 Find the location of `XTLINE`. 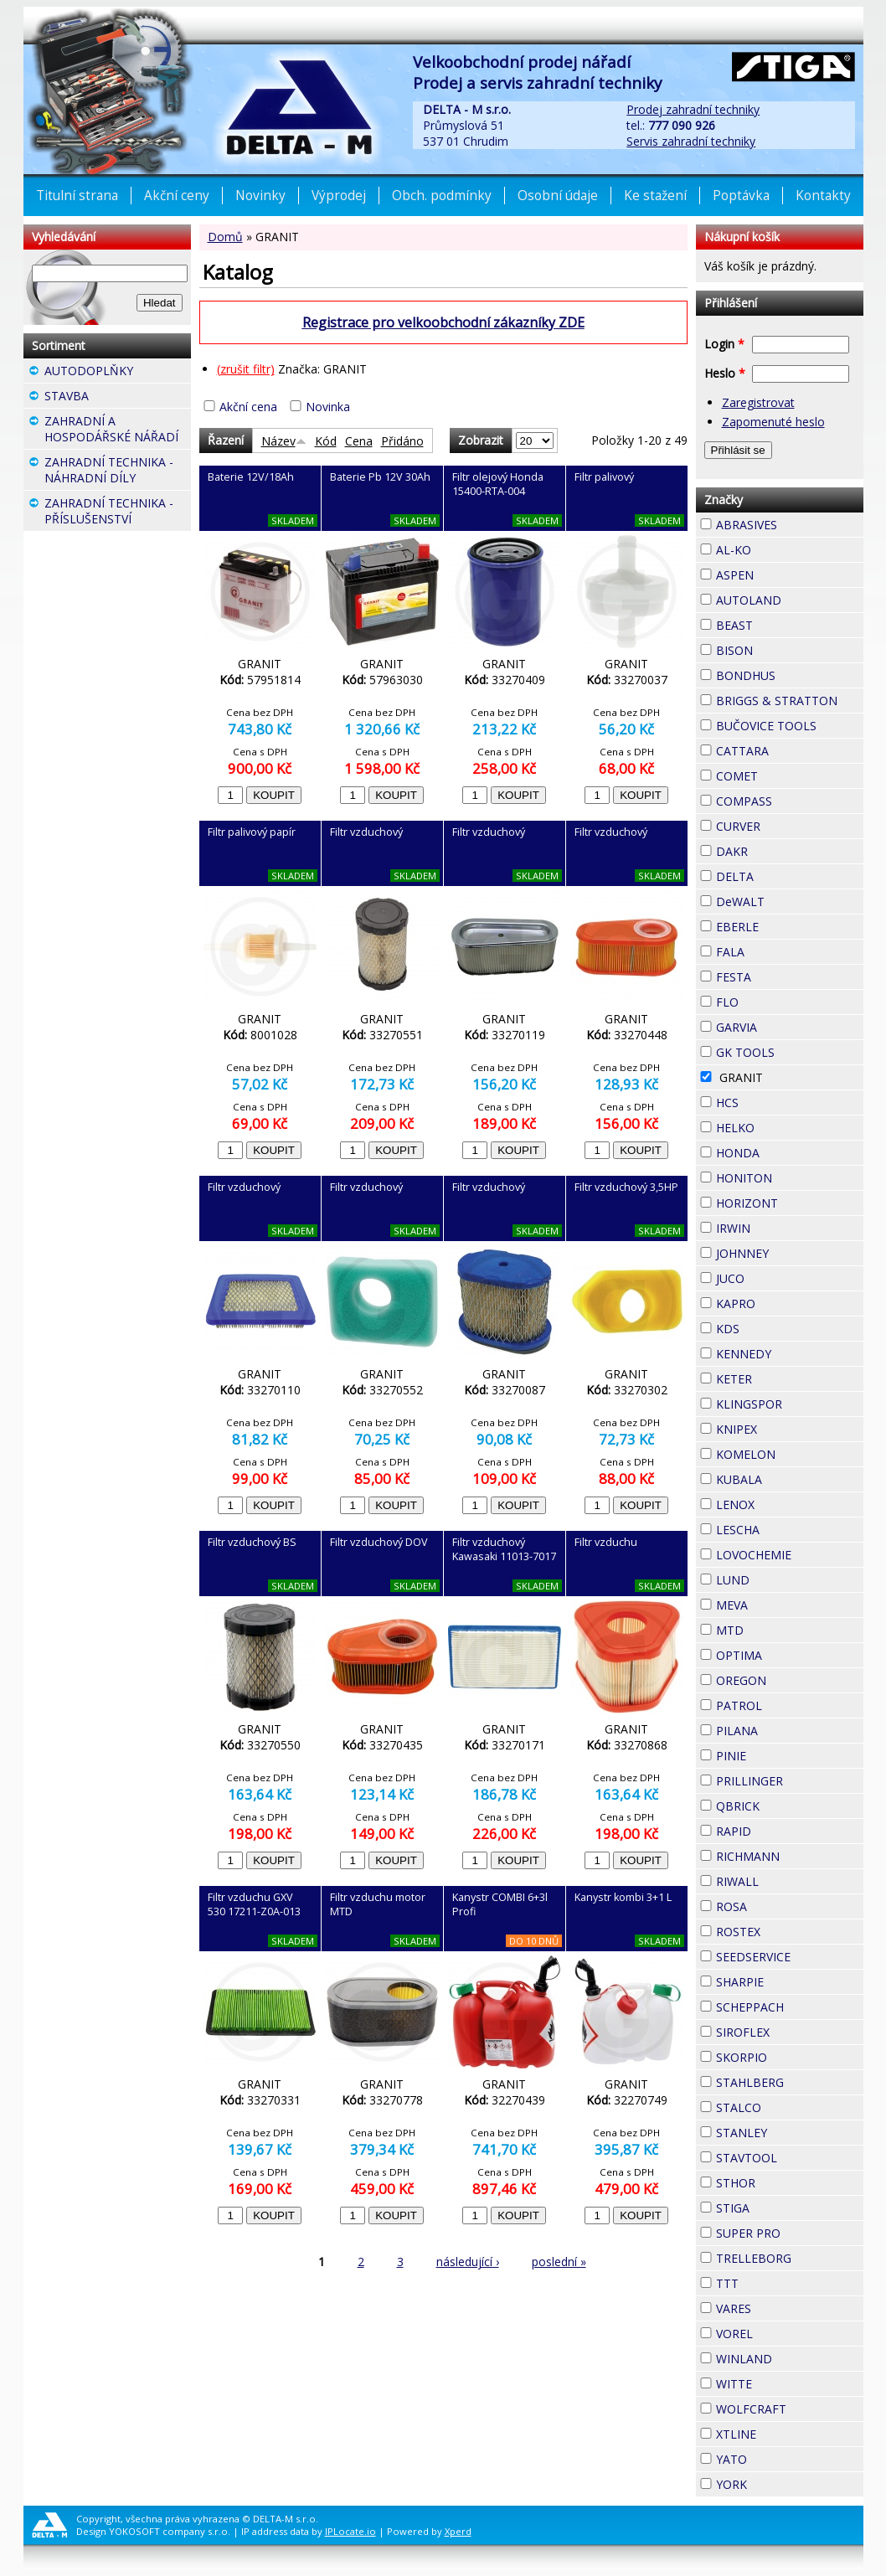

XTLINE is located at coordinates (786, 2432).